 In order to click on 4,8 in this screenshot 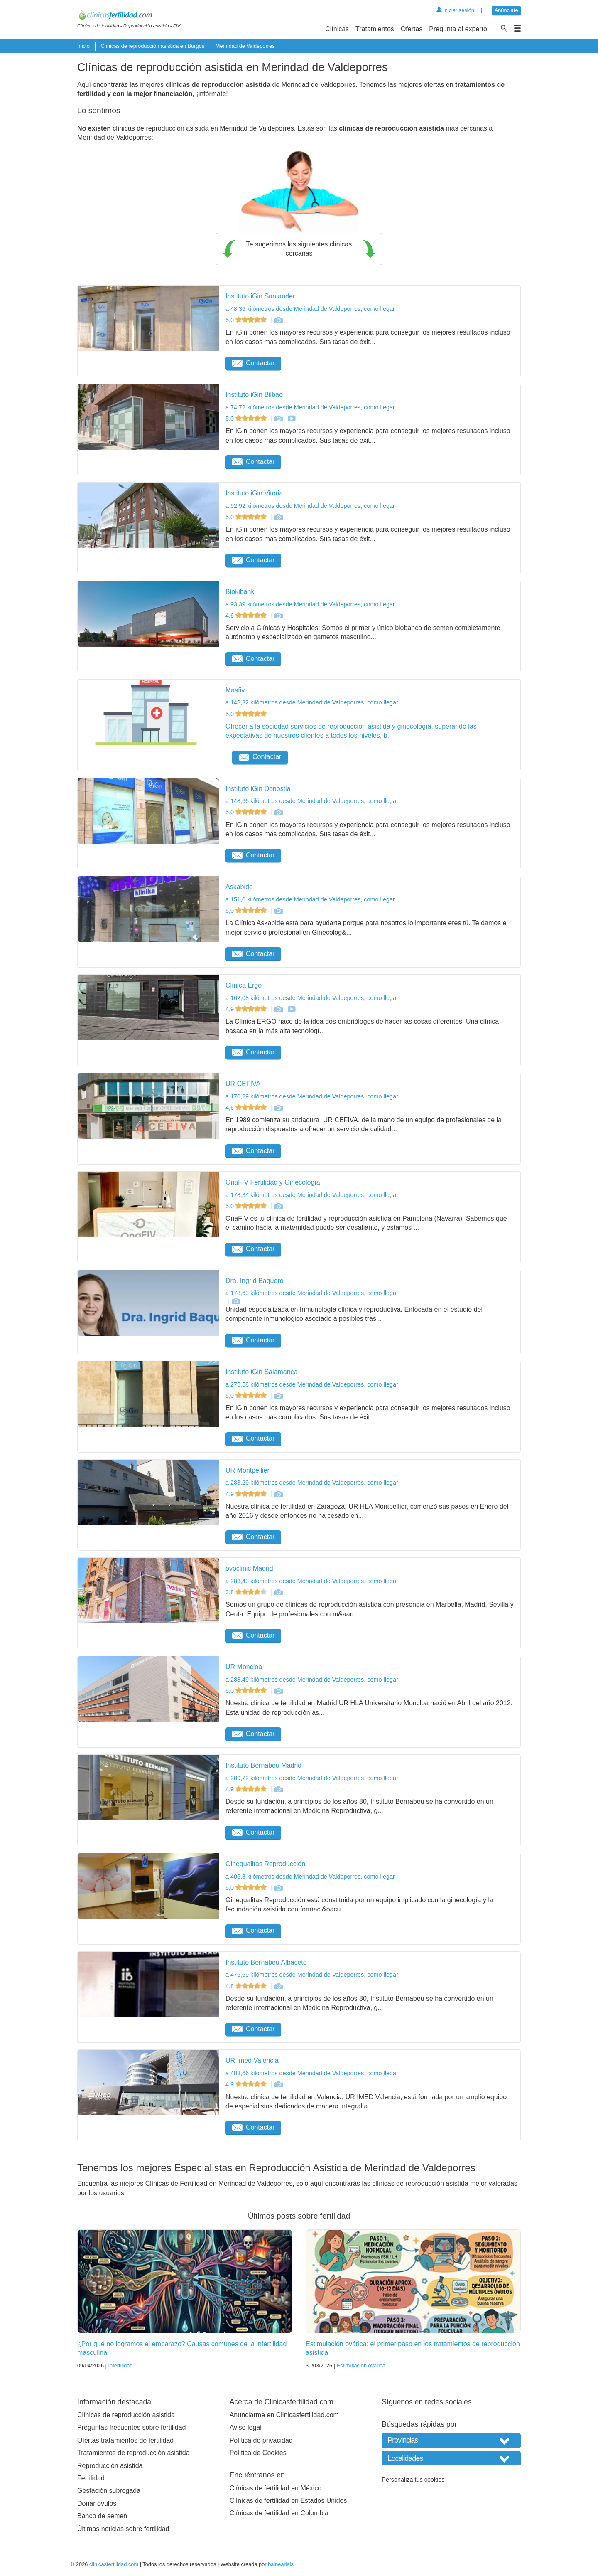, I will do `click(246, 1986)`.